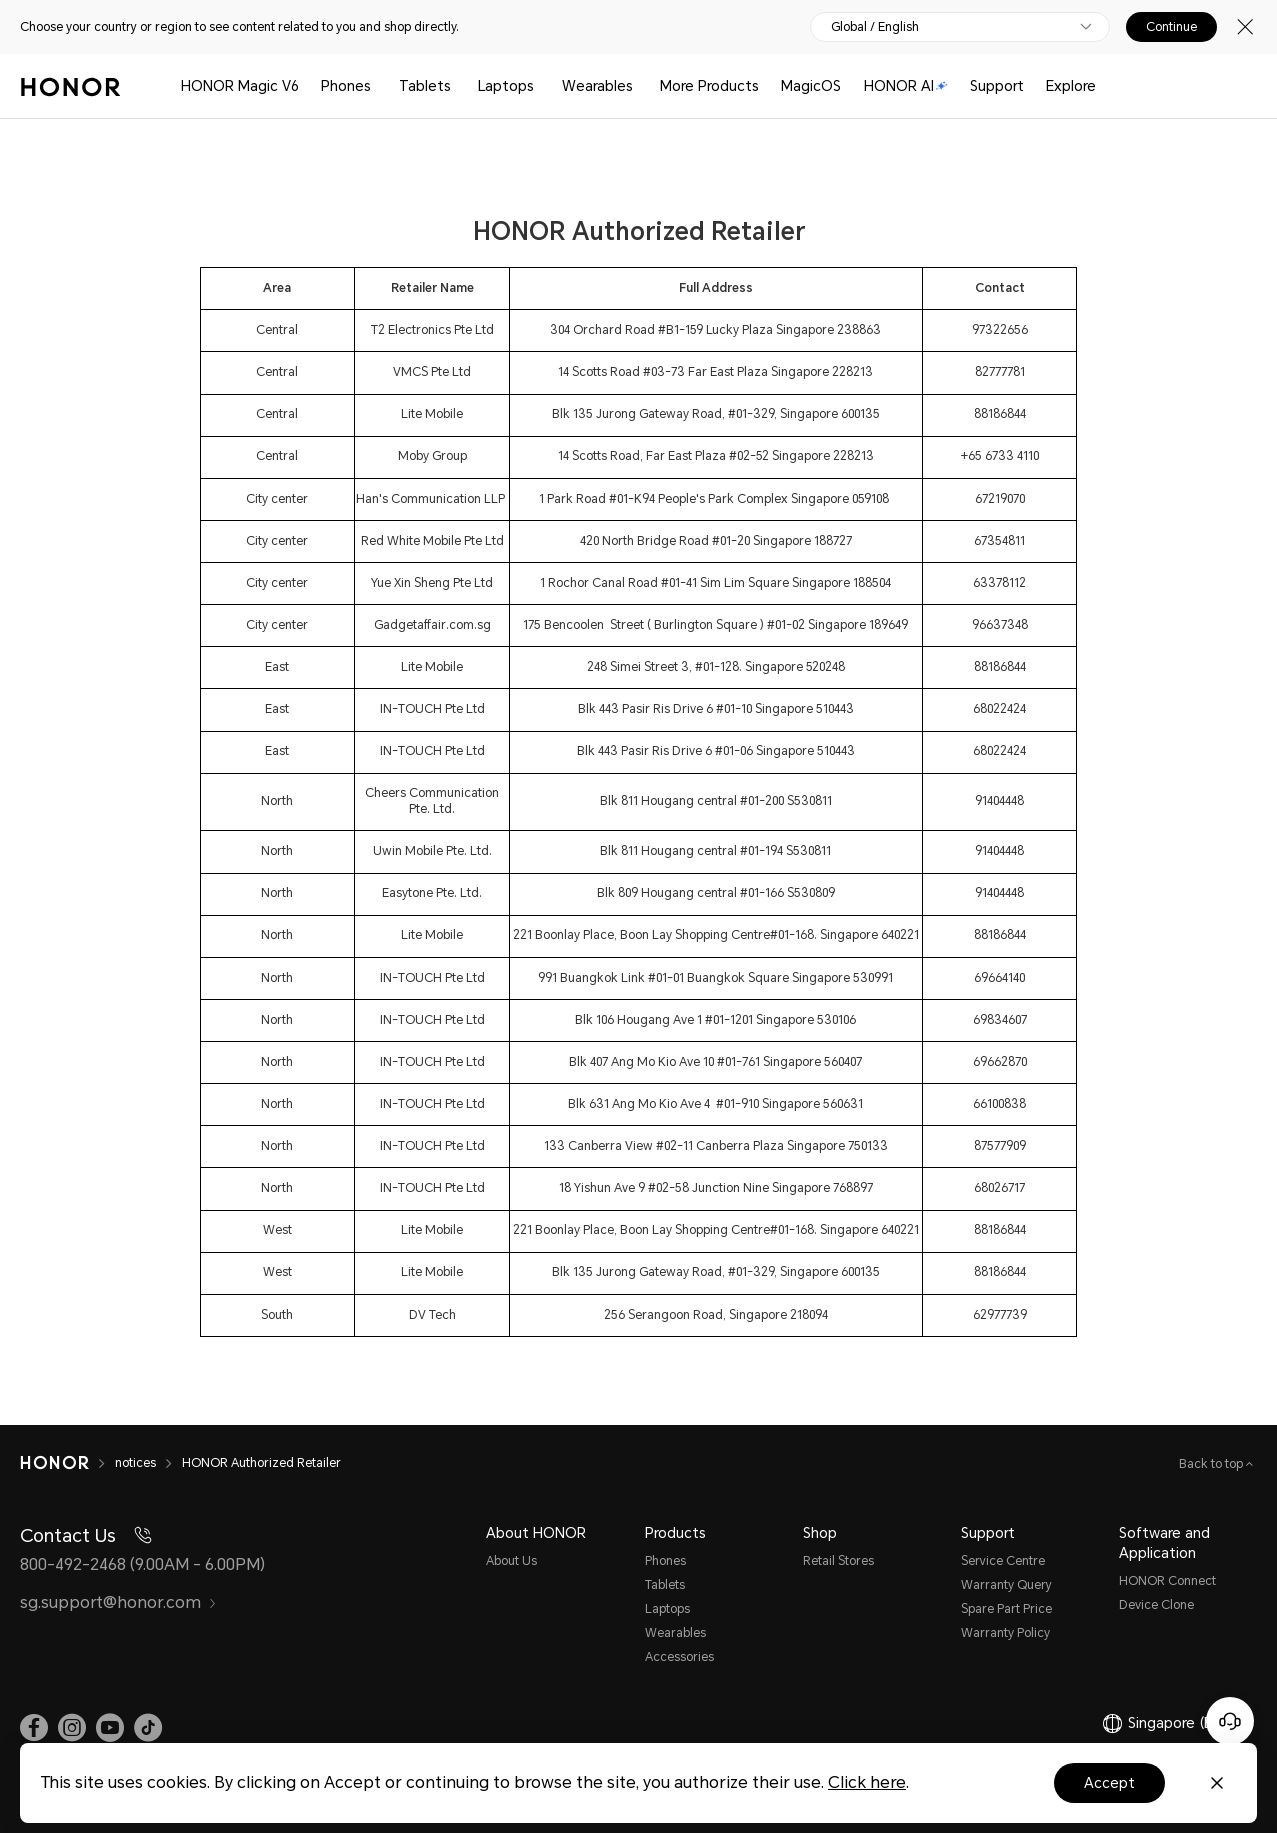  Describe the element at coordinates (1156, 1605) in the screenshot. I see `Device Clone` at that location.